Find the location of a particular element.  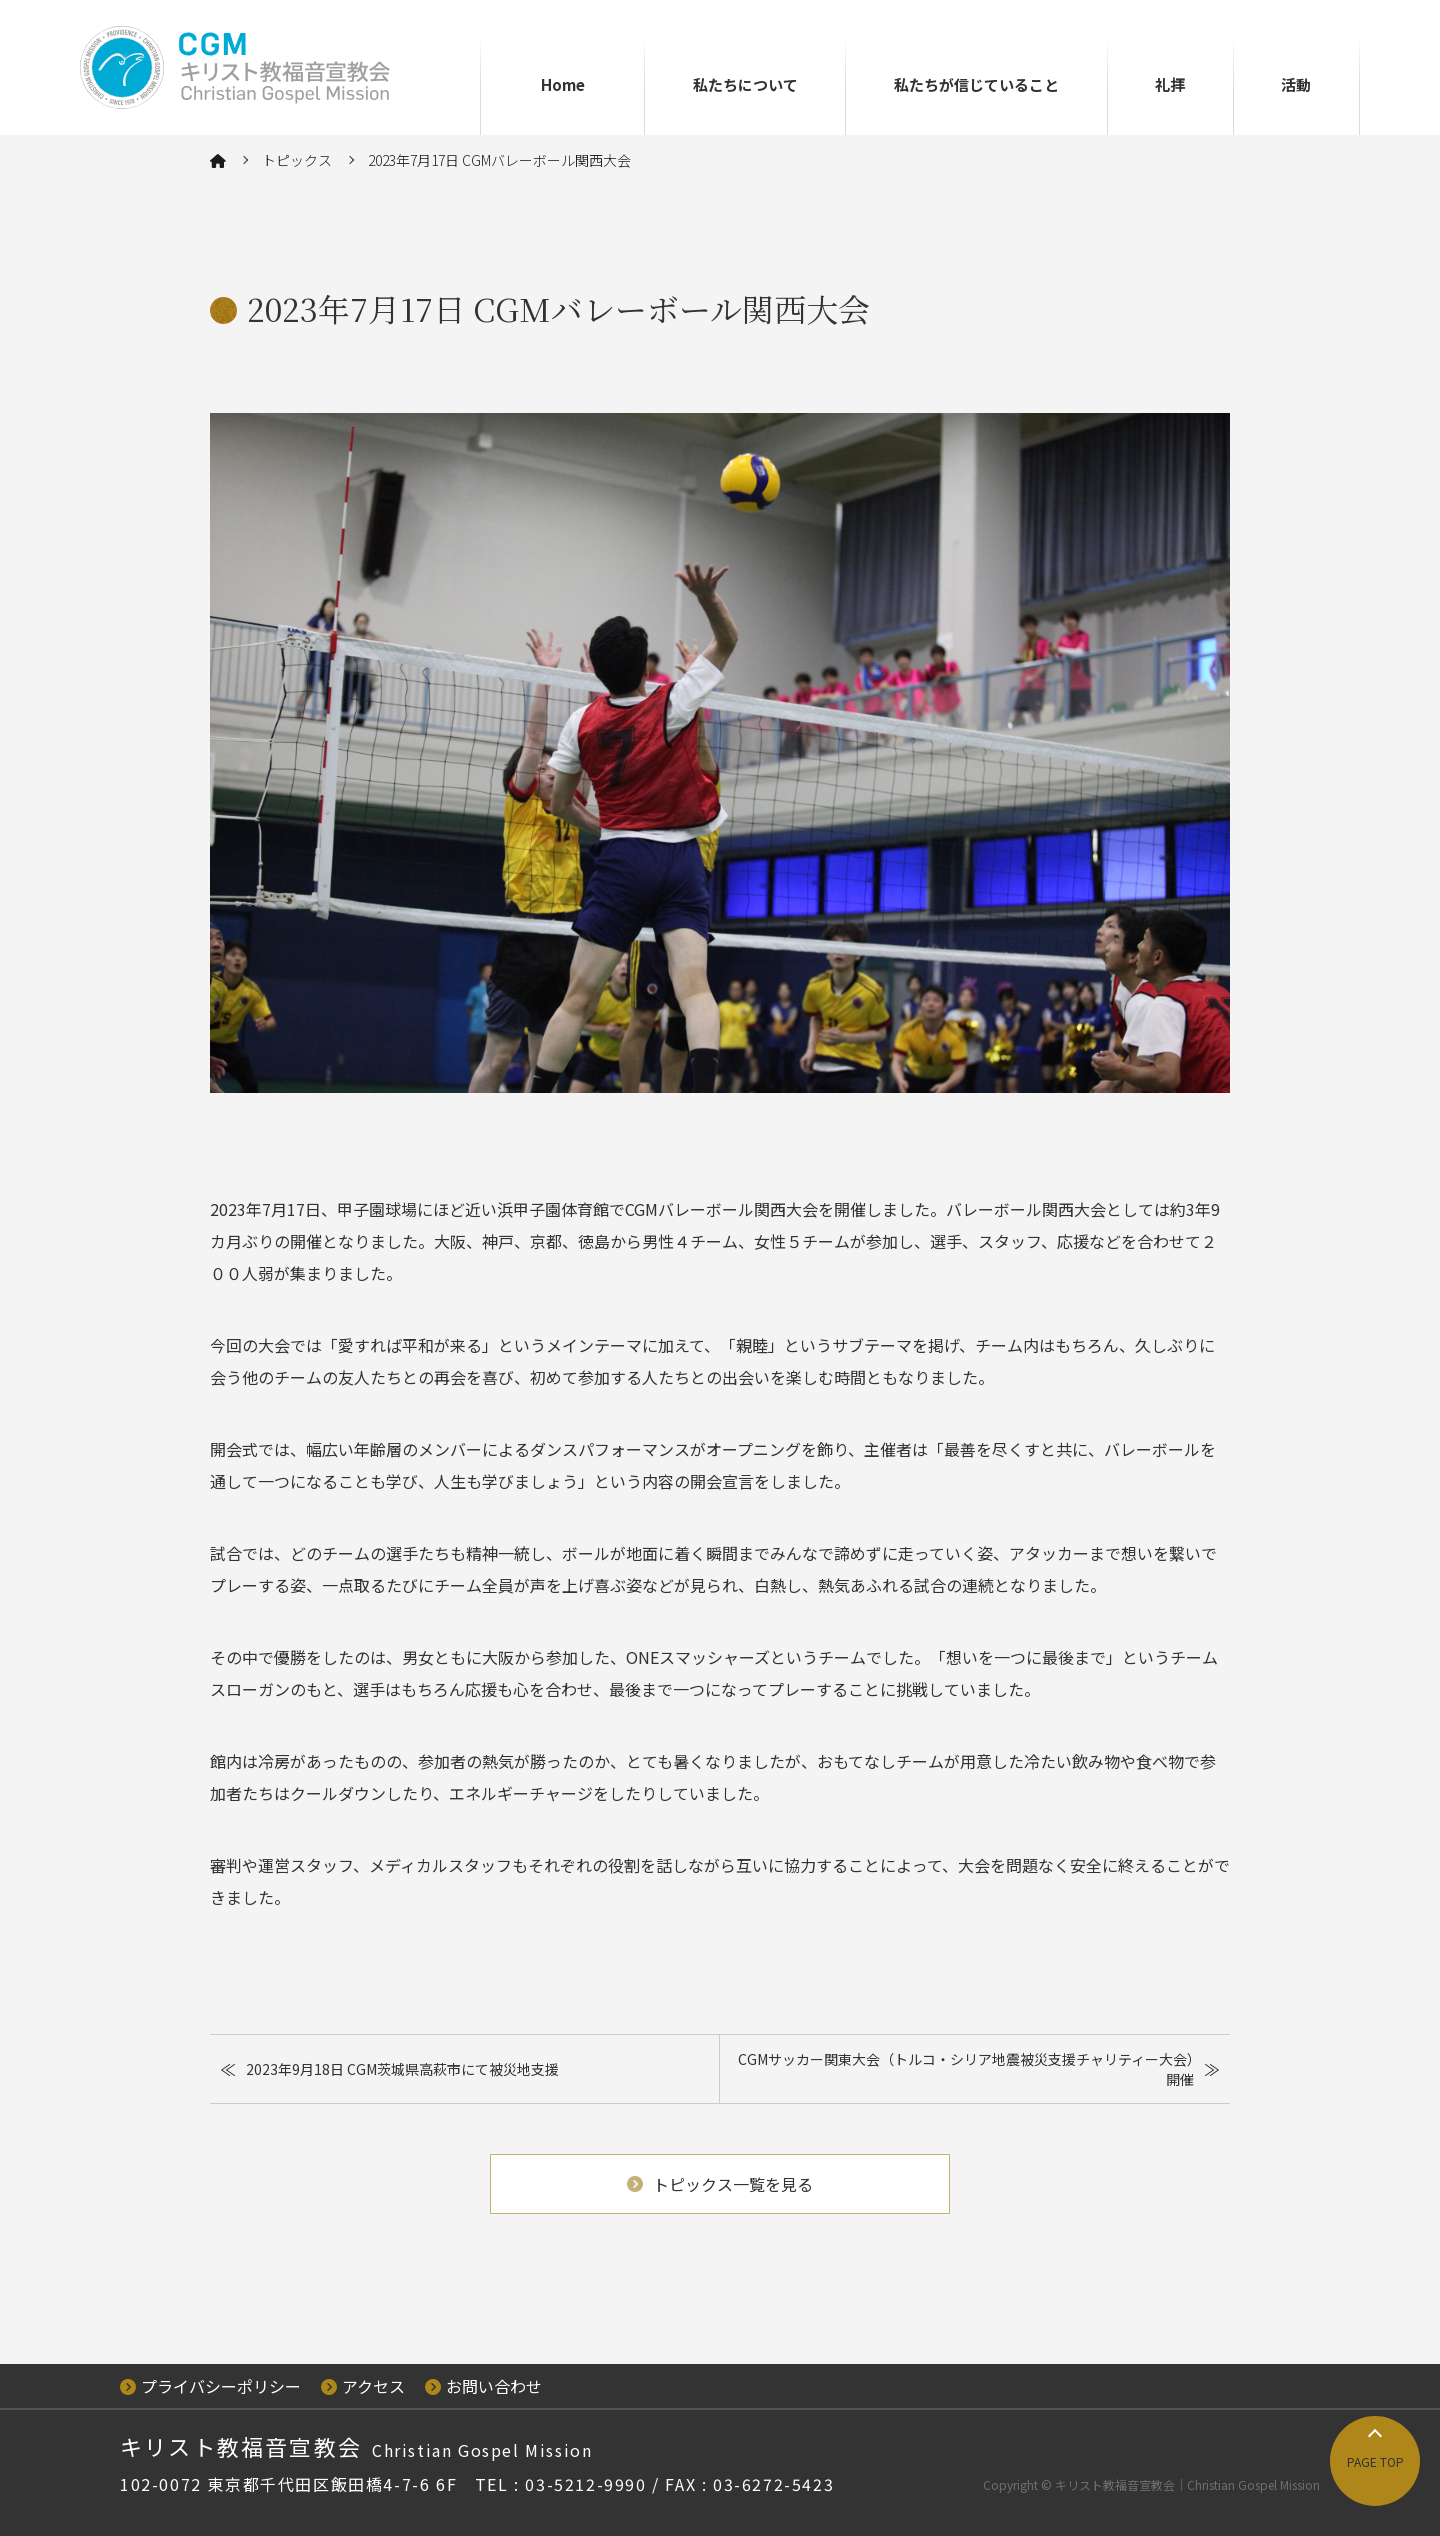

トピックス is located at coordinates (297, 160).